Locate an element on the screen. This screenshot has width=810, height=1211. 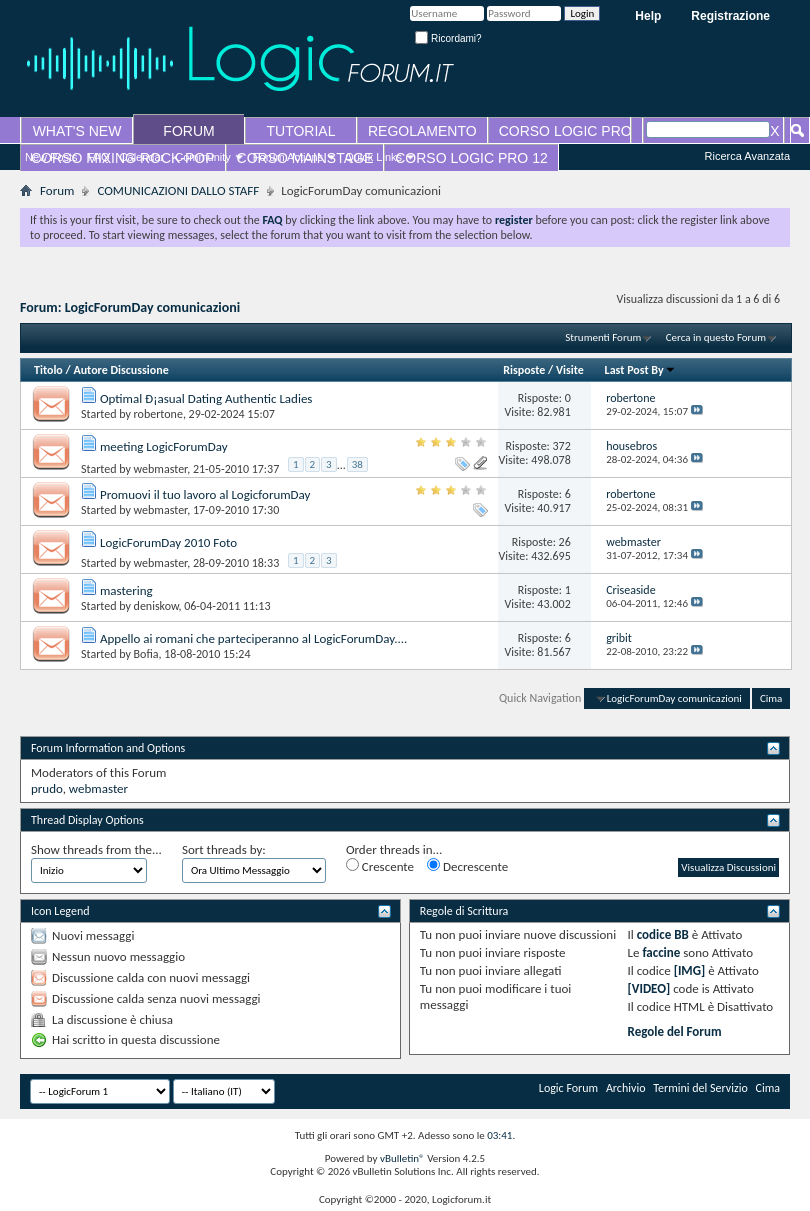
38 is located at coordinates (357, 464).